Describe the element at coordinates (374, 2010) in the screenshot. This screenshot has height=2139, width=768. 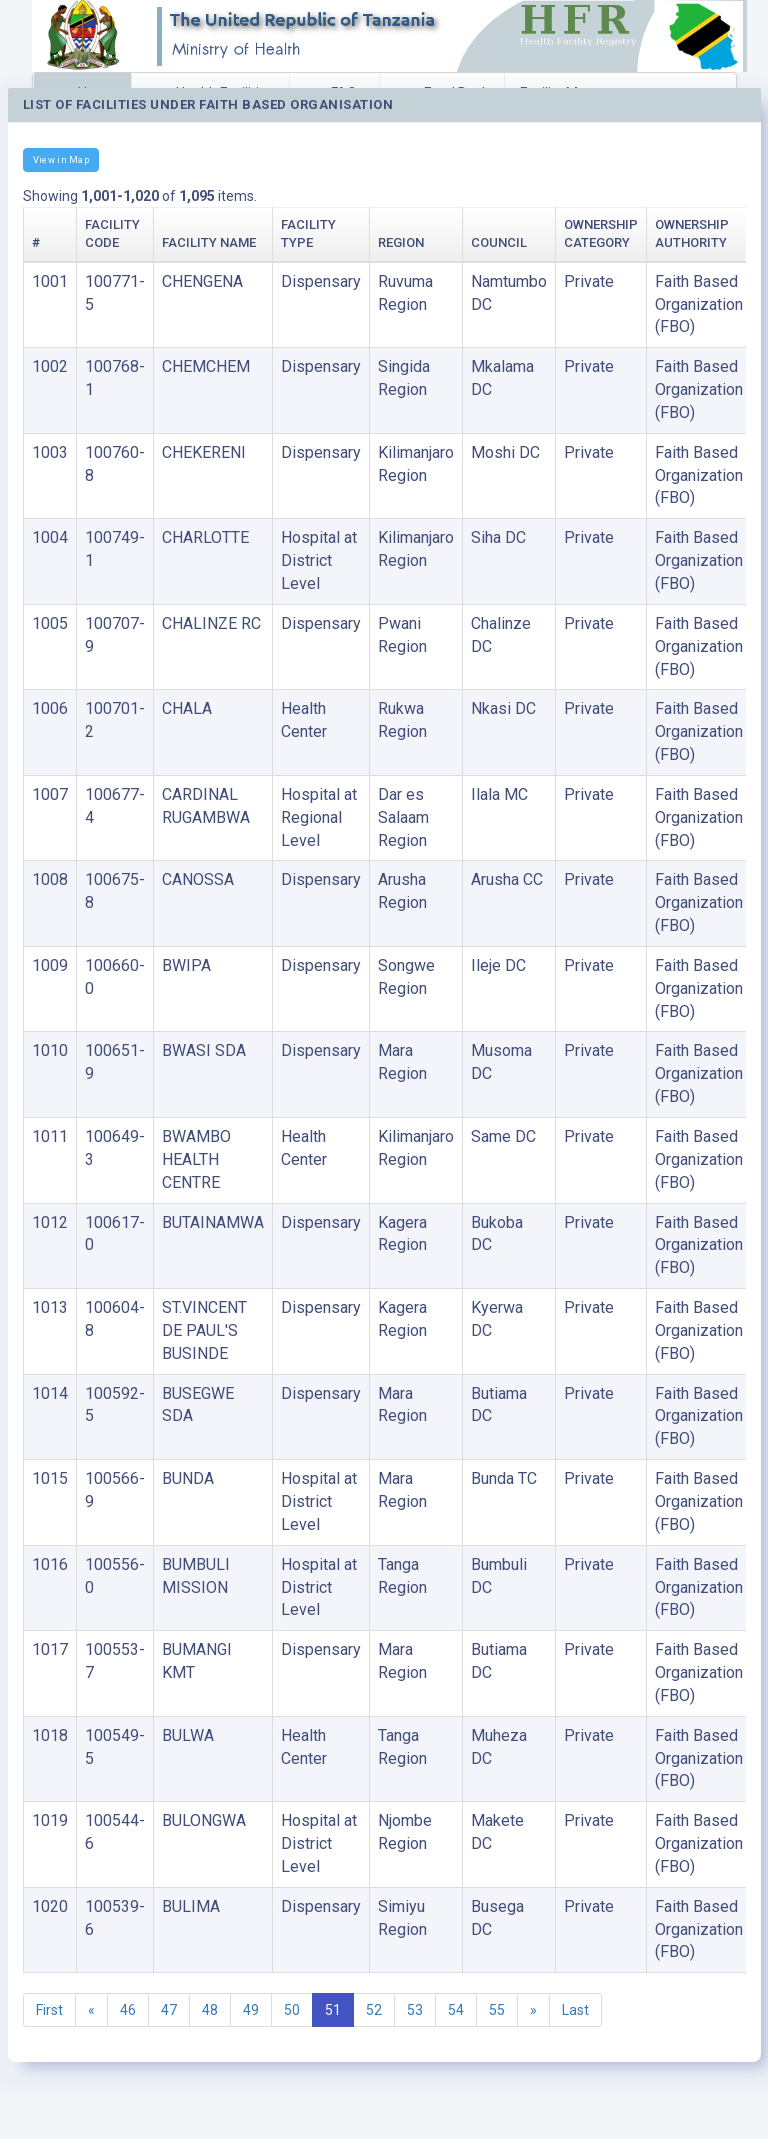
I see `52` at that location.